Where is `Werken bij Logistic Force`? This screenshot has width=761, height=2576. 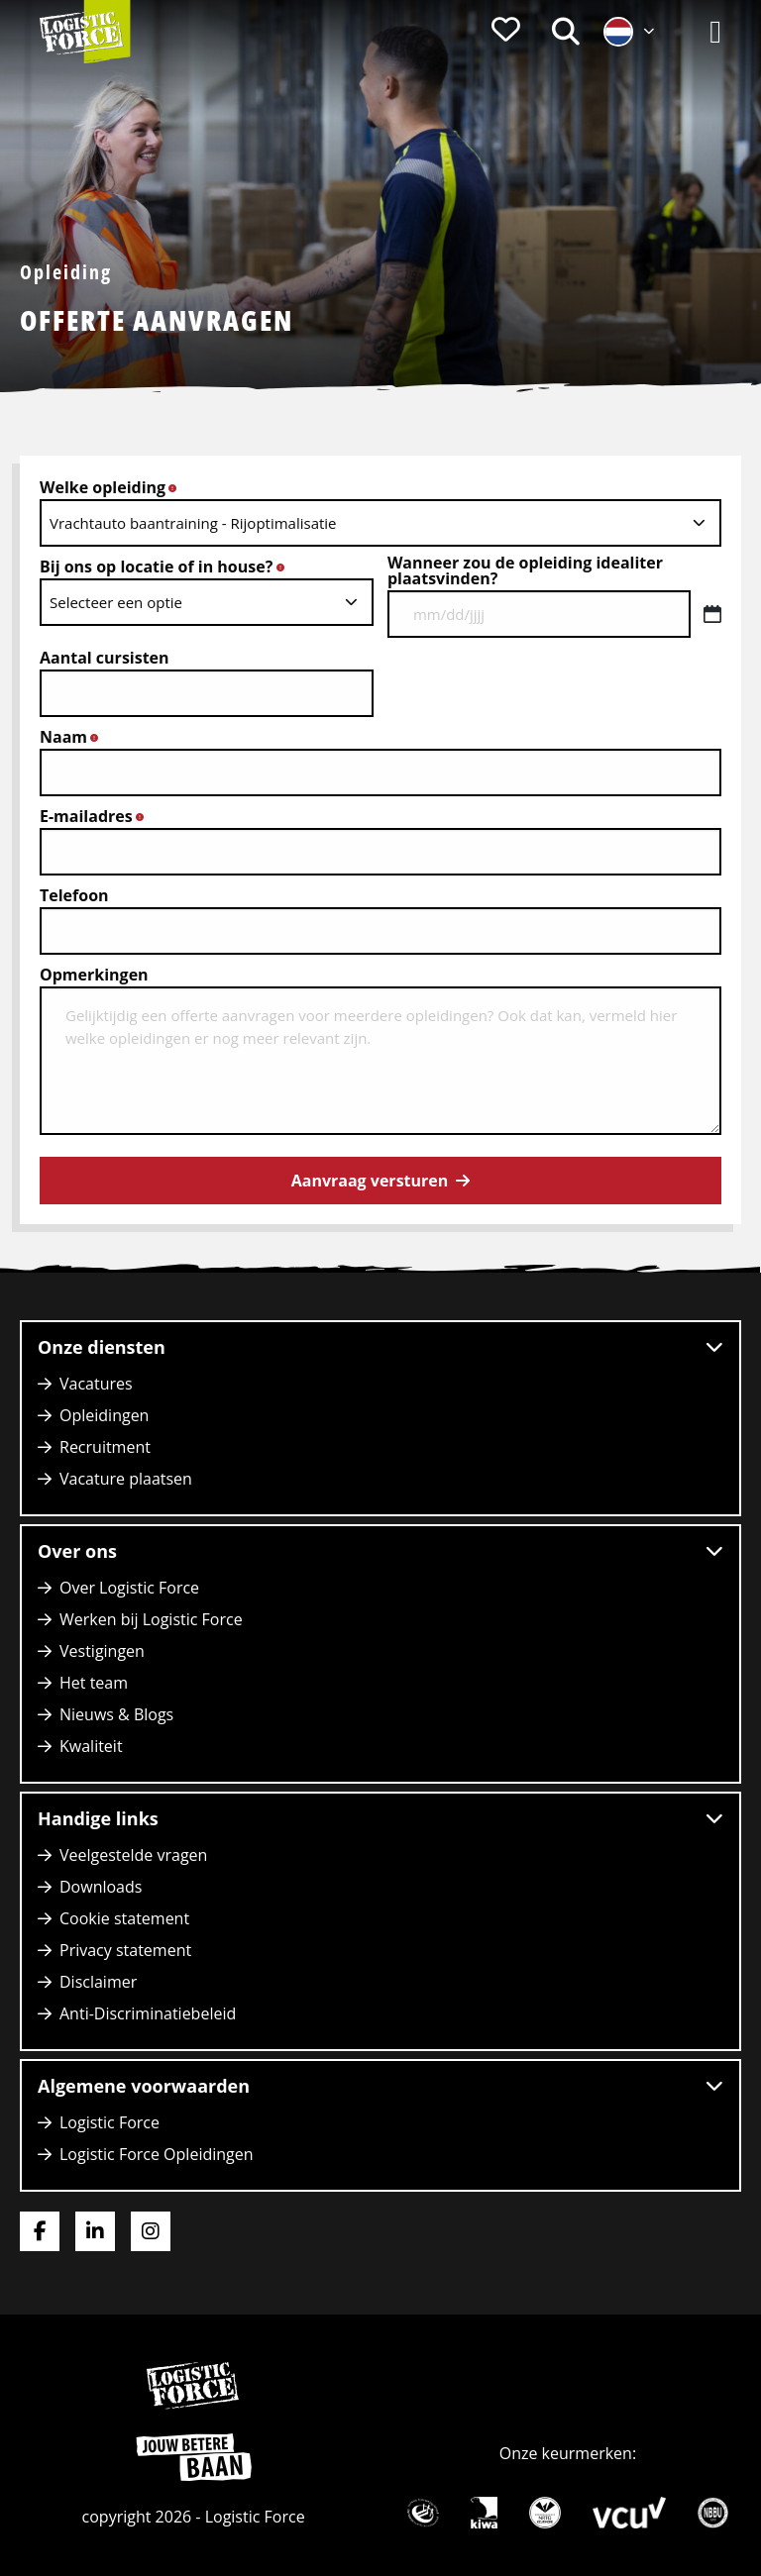
Werken bij Logistic Force is located at coordinates (151, 1619).